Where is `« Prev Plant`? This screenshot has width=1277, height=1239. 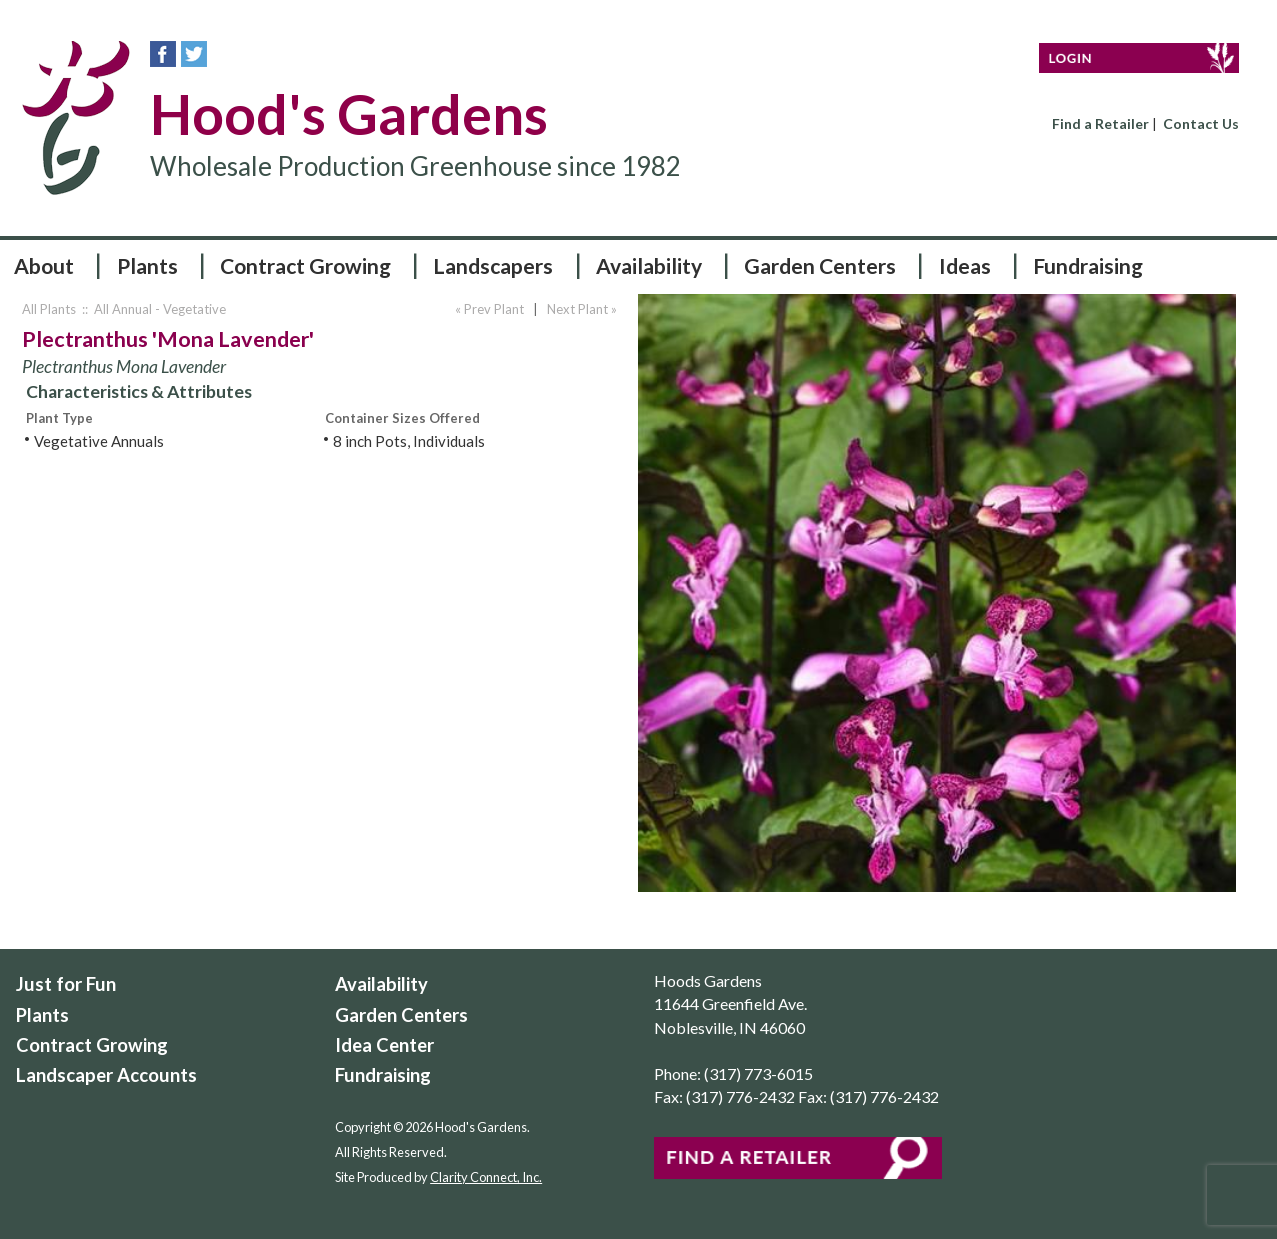
« Prev Plant is located at coordinates (488, 309).